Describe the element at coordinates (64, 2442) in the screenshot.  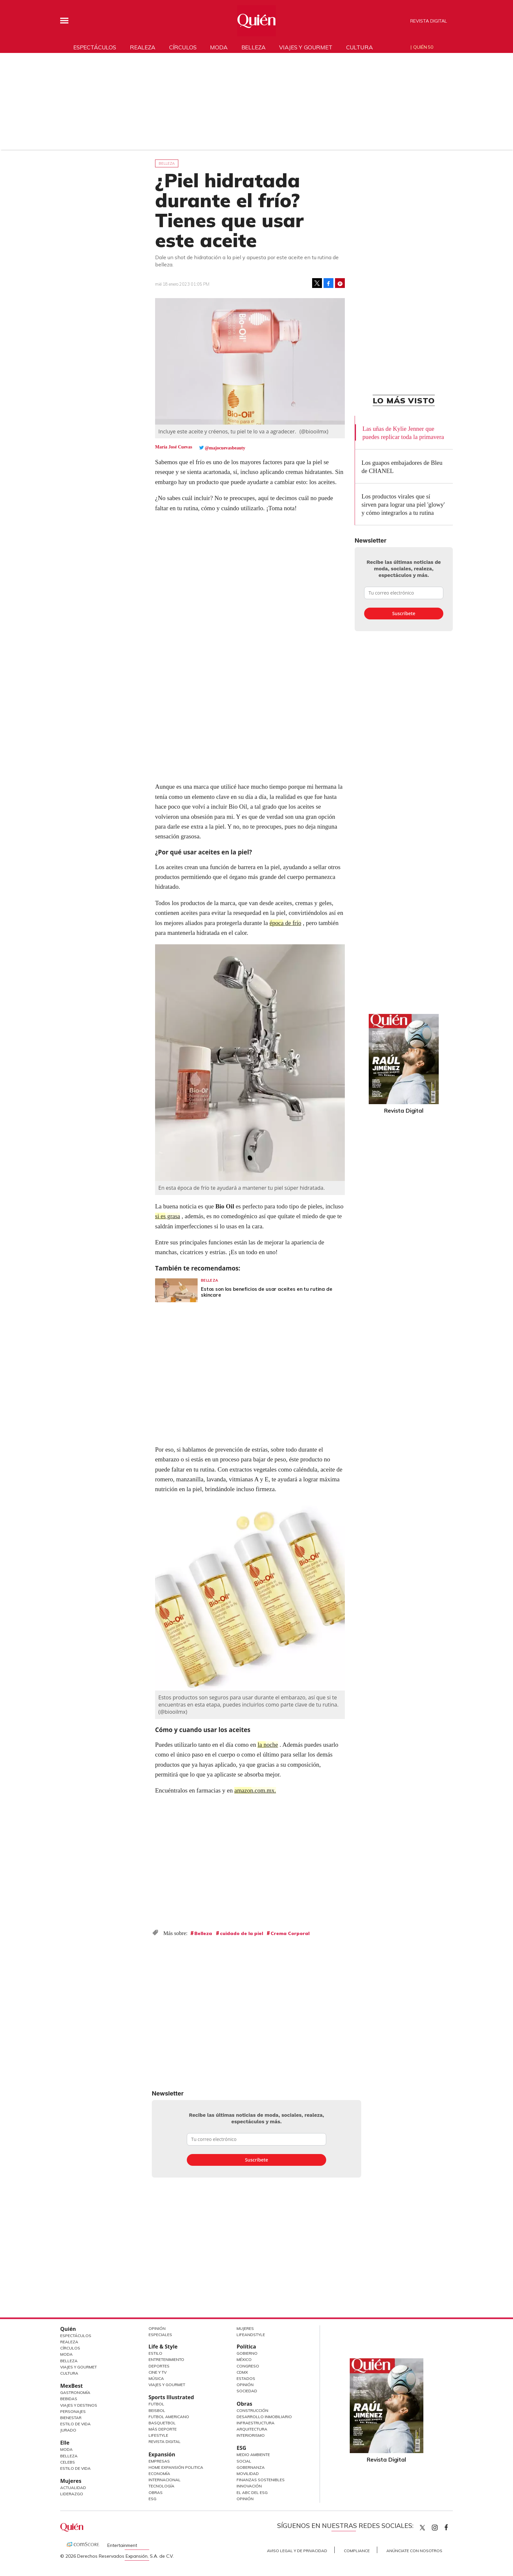
I see `Elle` at that location.